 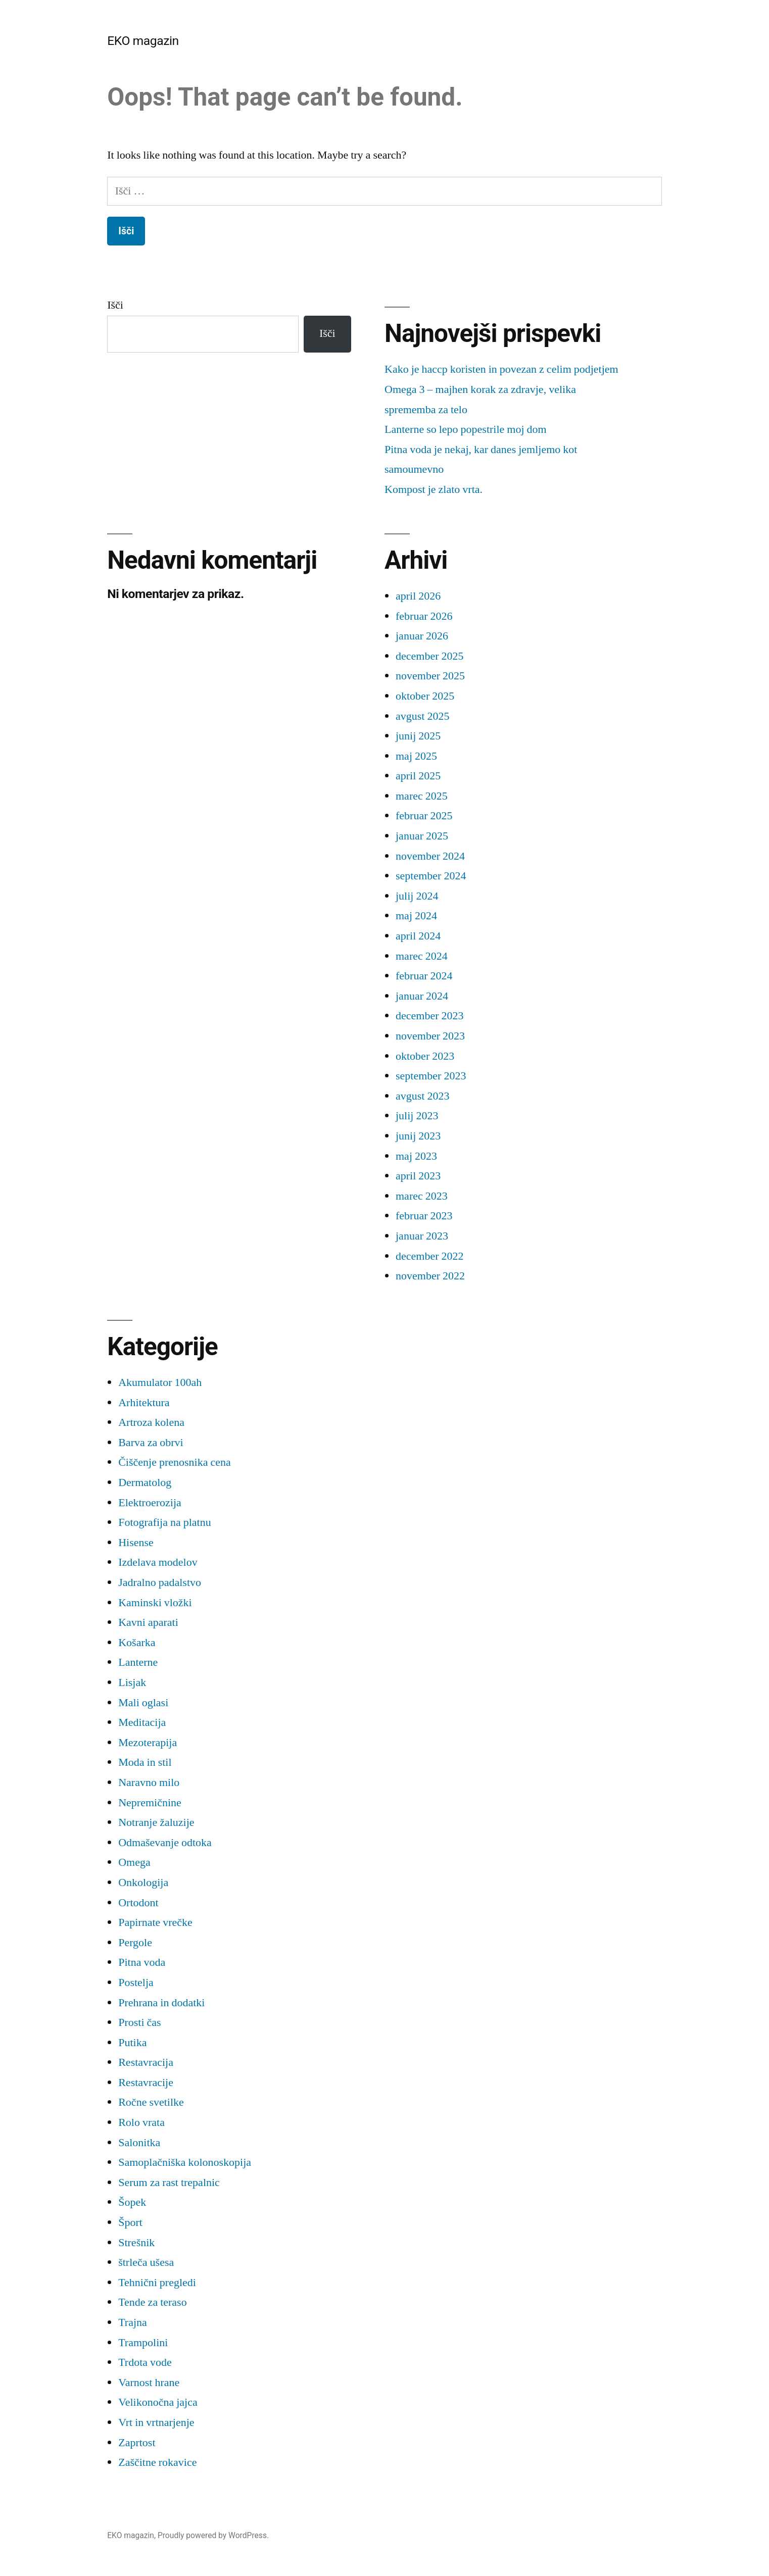 I want to click on Proudly powered by WordPress., so click(x=213, y=2535).